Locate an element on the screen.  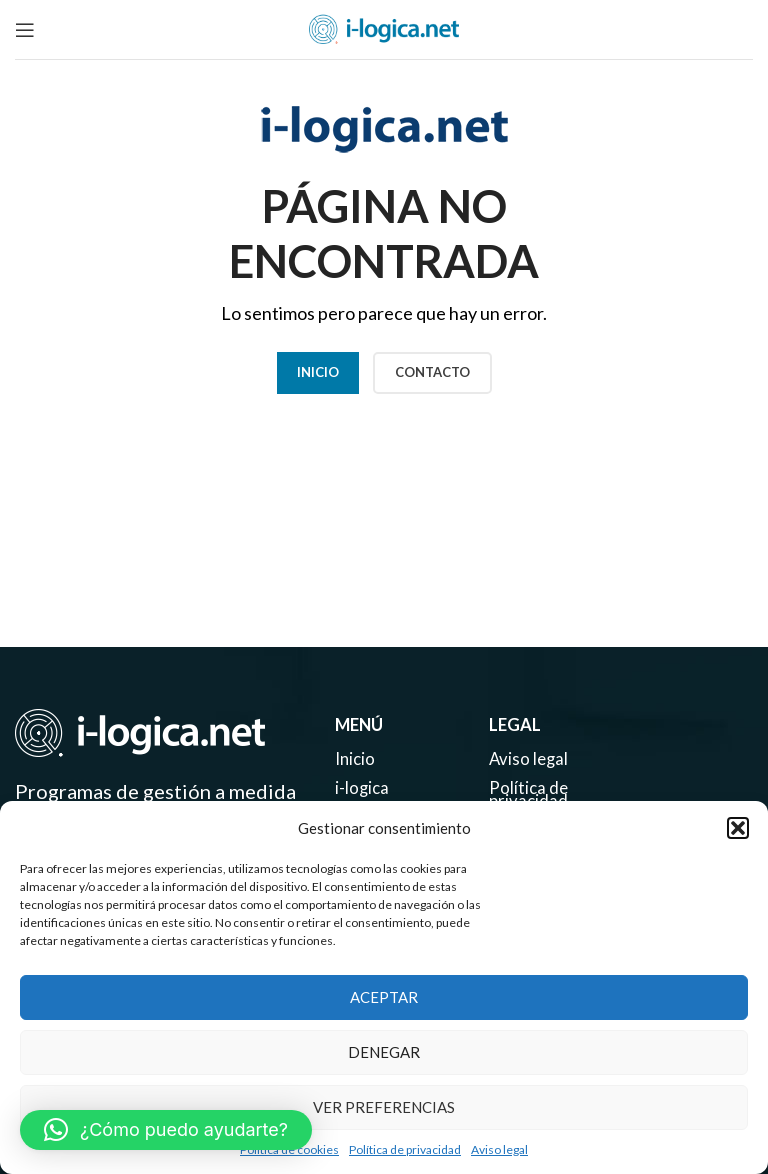
Aviso legal is located at coordinates (499, 1149).